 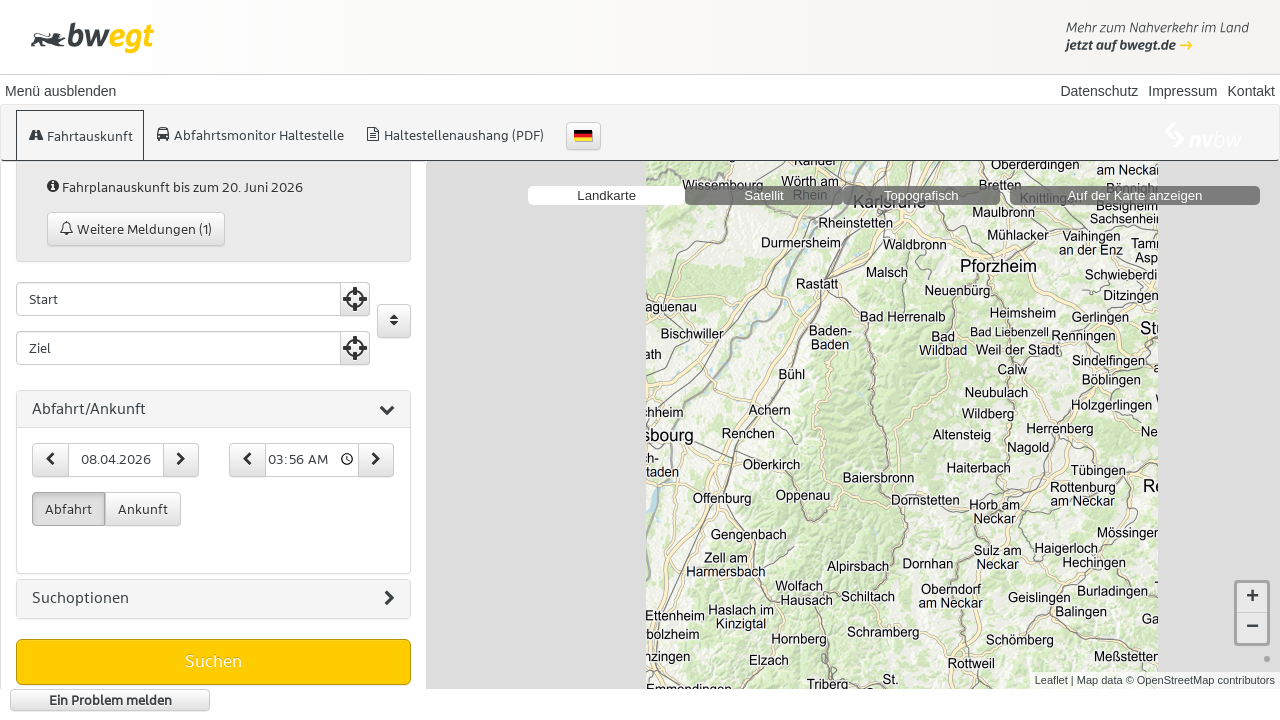 What do you see at coordinates (394, 321) in the screenshot?
I see `[Start und Ziel vertauschen]` at bounding box center [394, 321].